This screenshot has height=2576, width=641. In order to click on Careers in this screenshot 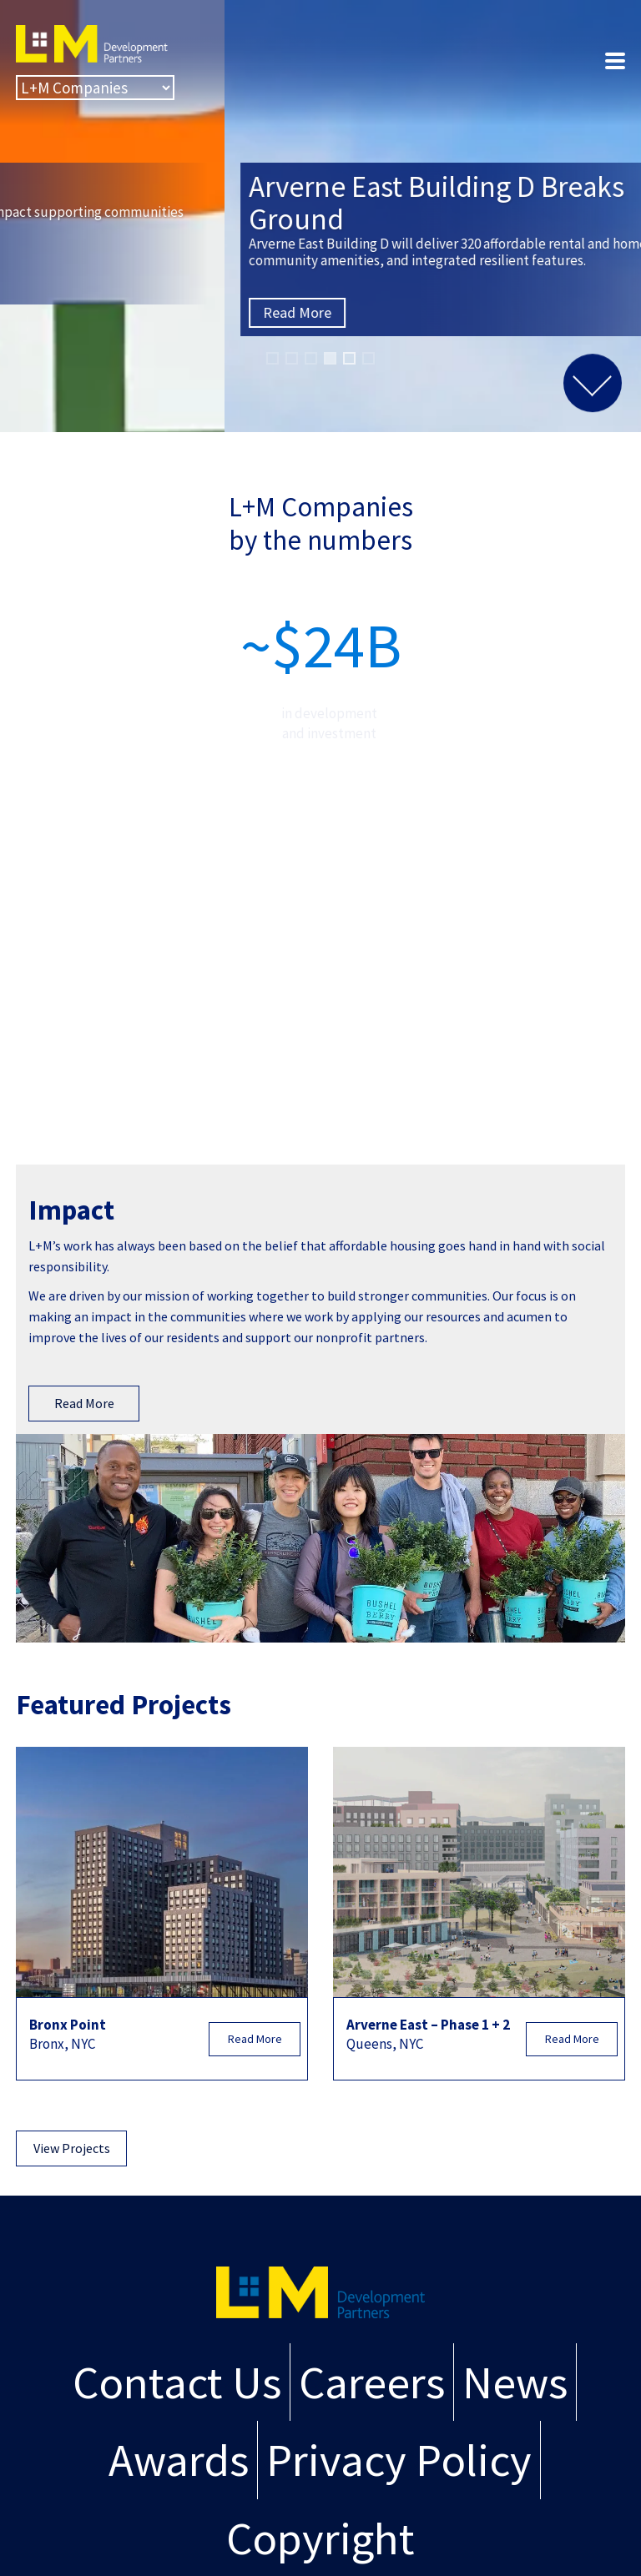, I will do `click(372, 2382)`.